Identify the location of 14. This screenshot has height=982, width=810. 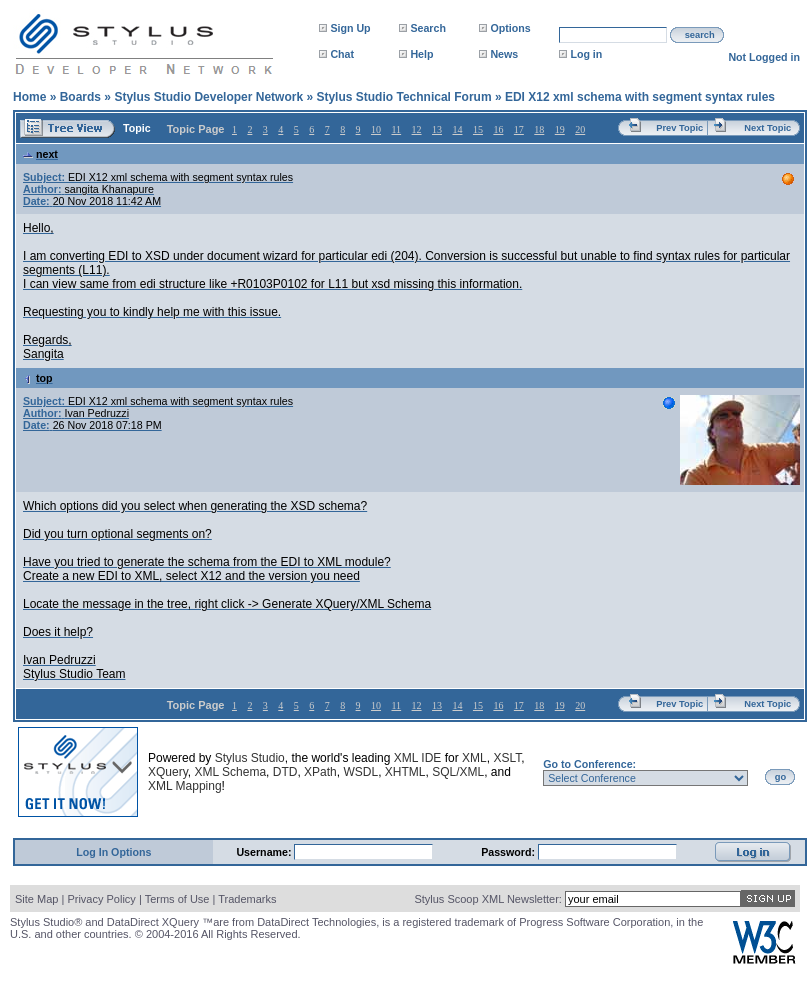
(457, 129).